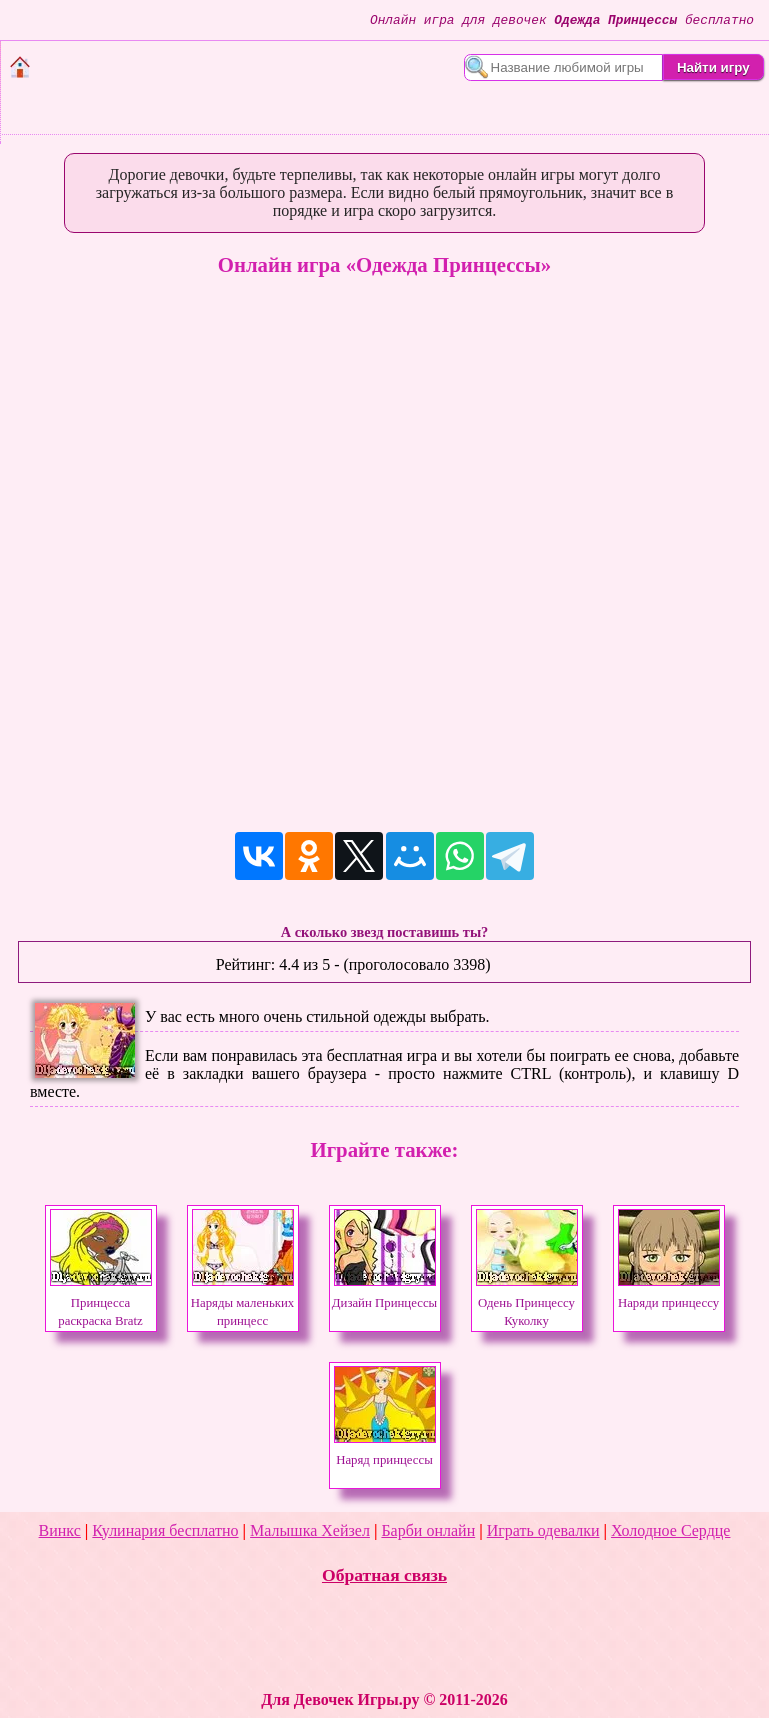 This screenshot has height=1718, width=769. I want to click on Наряды маленьких принцесс, so click(243, 1303).